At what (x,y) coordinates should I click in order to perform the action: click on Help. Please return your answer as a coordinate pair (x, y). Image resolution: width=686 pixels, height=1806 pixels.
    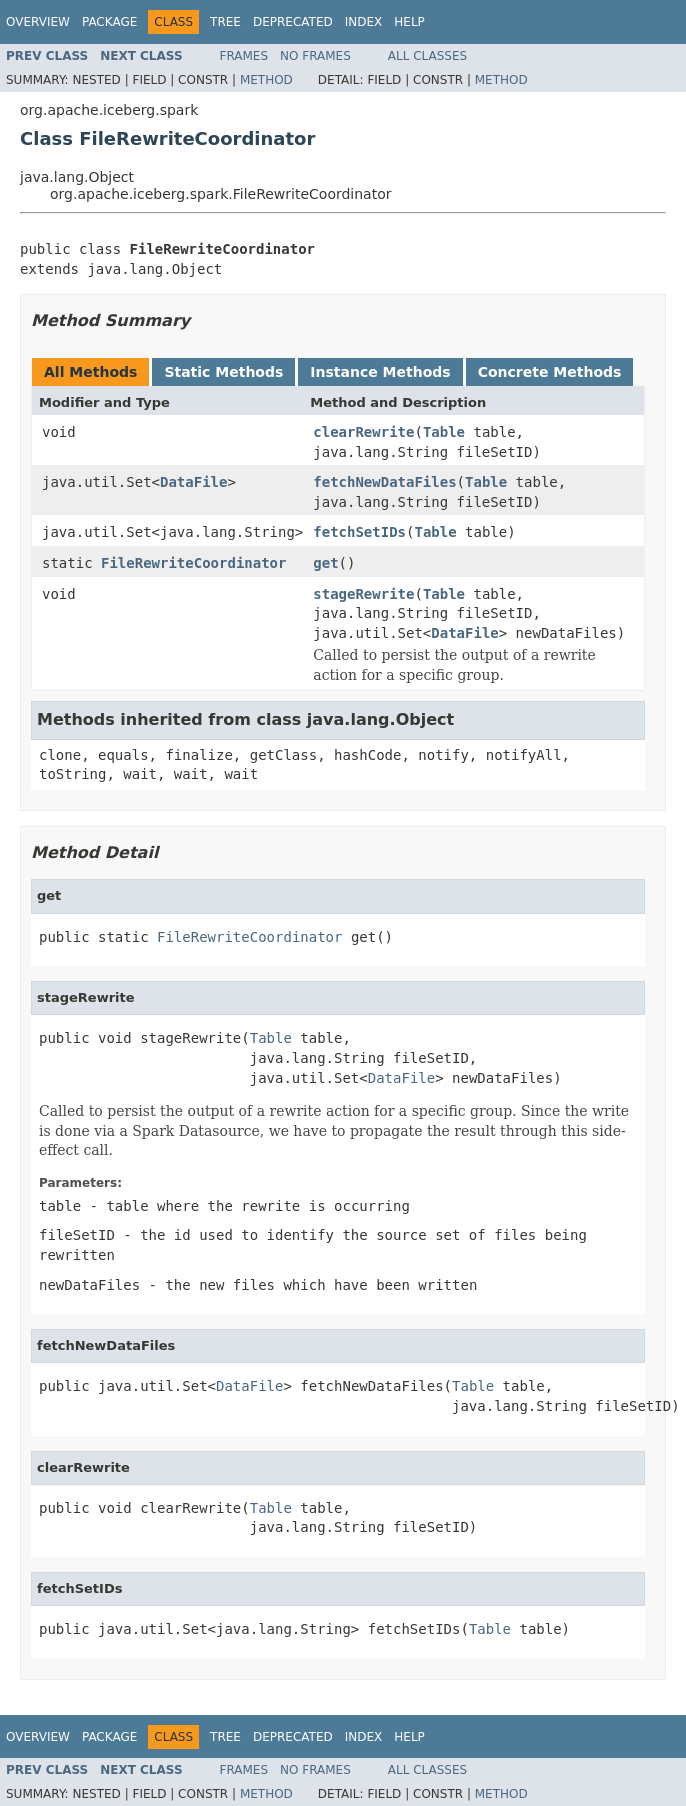
    Looking at the image, I should click on (409, 22).